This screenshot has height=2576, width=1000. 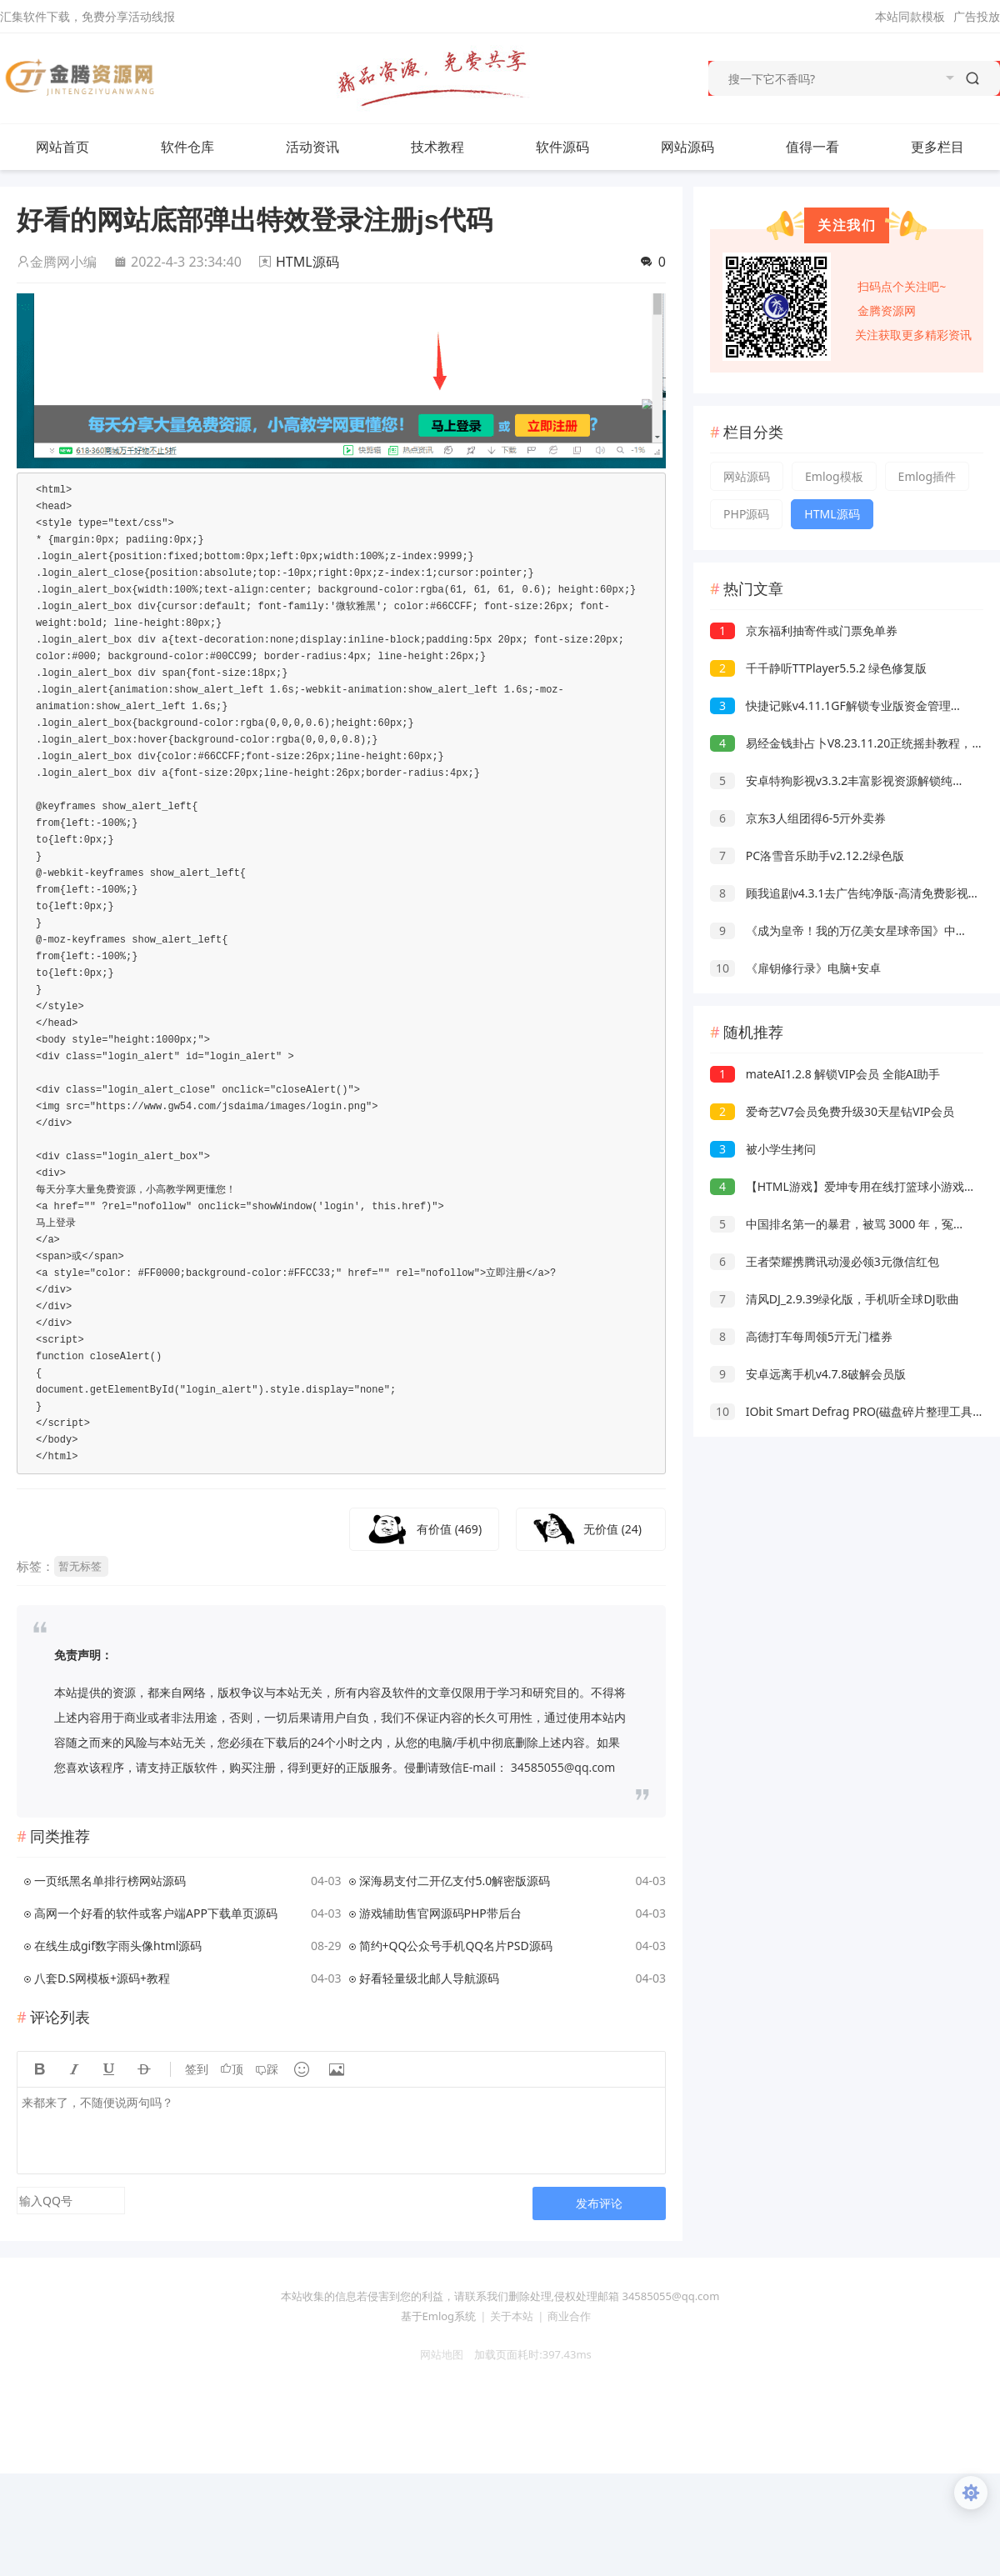 I want to click on 商业合作, so click(x=569, y=2315).